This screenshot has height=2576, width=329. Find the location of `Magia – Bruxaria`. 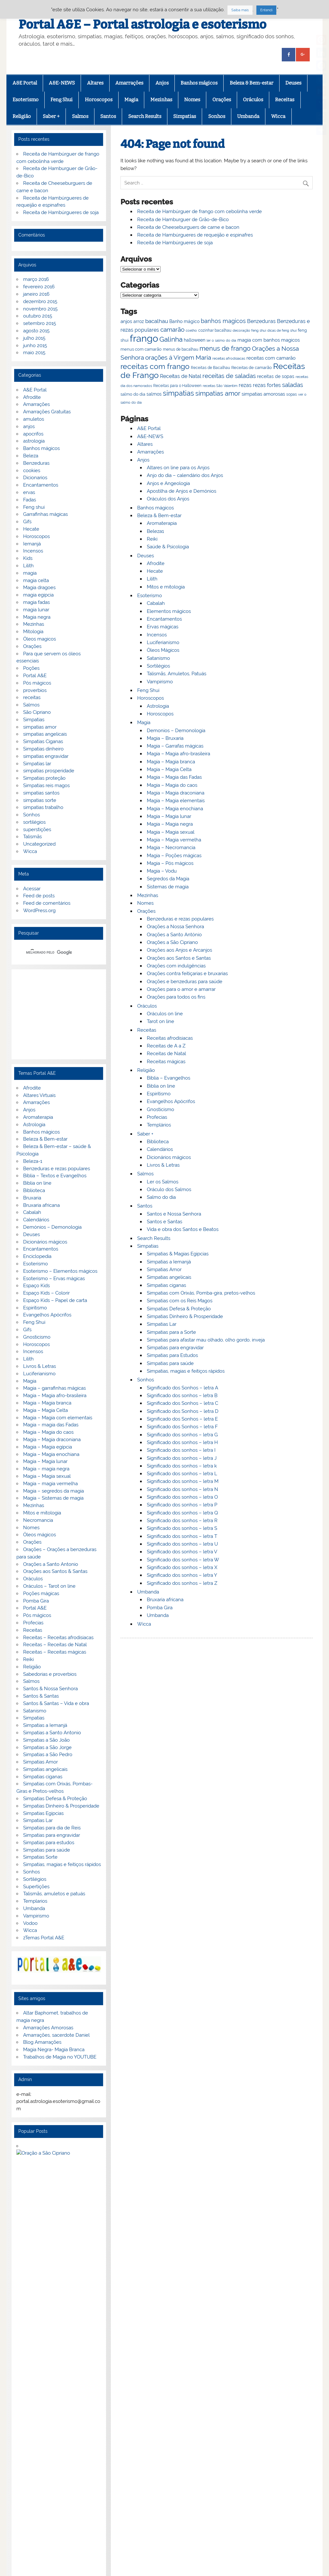

Magia – Bruxaria is located at coordinates (165, 738).